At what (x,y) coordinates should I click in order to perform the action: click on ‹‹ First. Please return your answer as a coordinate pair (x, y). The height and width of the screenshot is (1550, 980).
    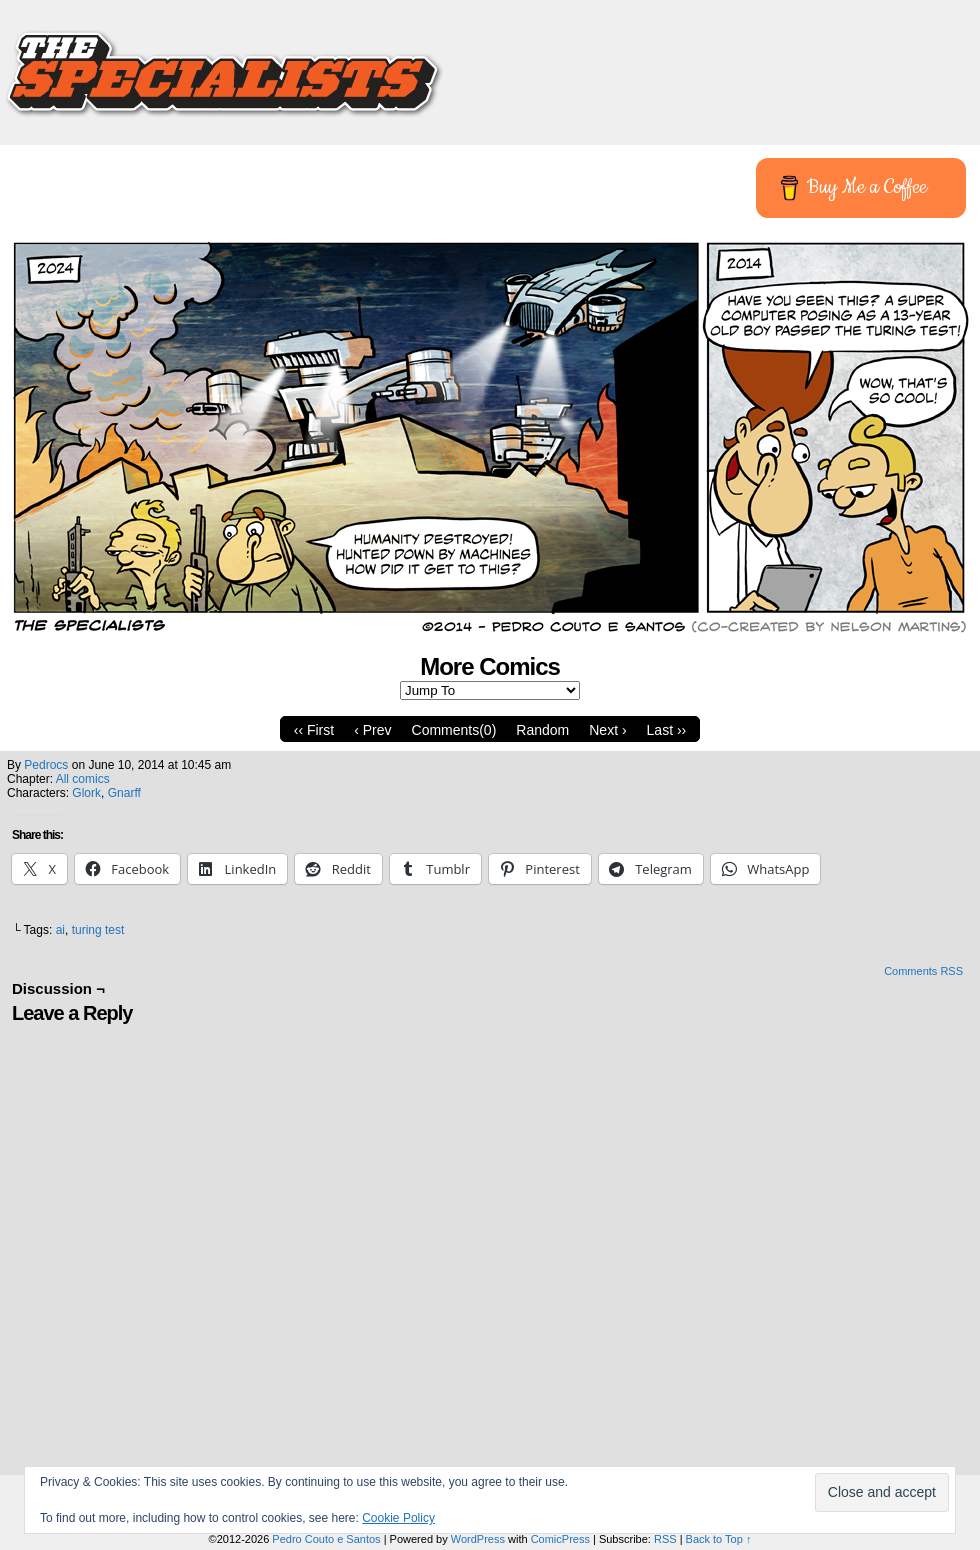
    Looking at the image, I should click on (314, 730).